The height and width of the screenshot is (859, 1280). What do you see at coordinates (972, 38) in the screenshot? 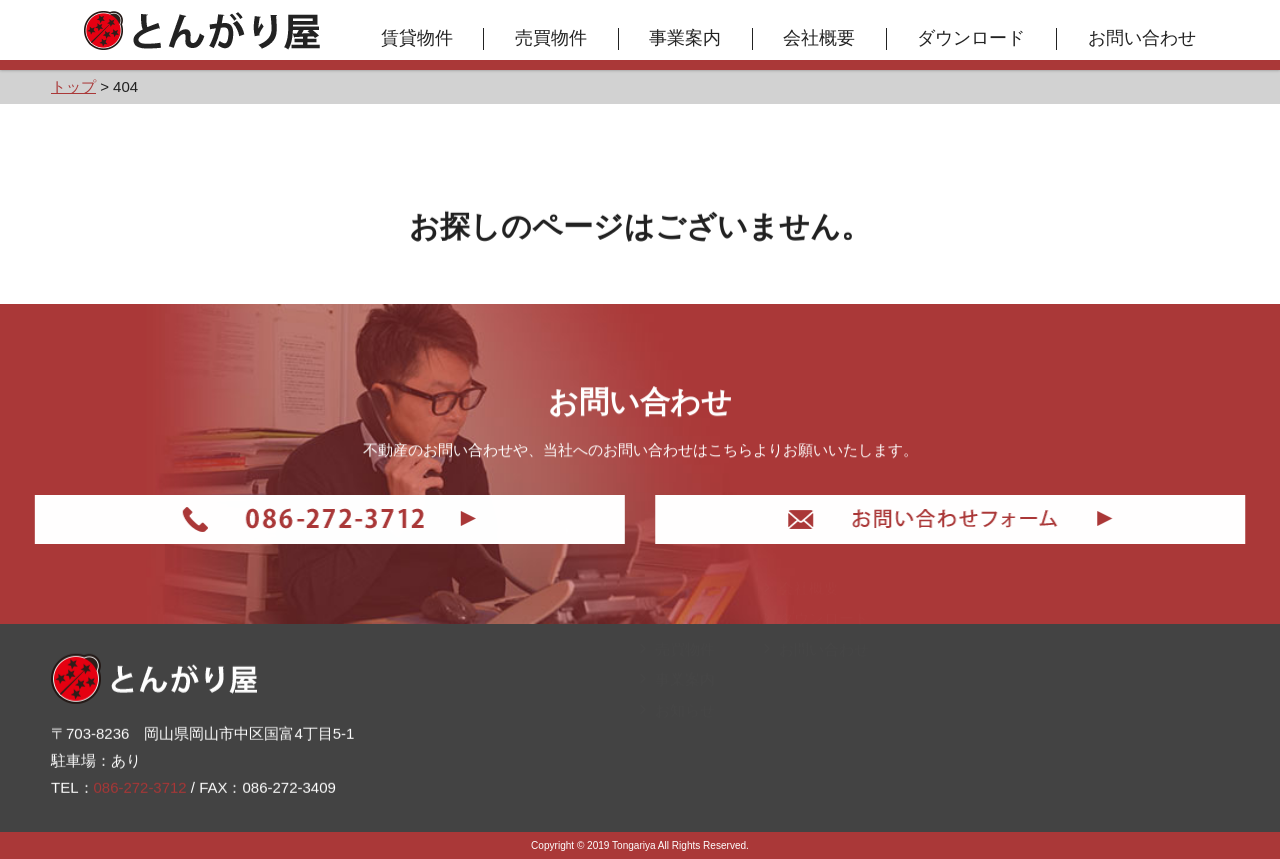
I see `ダウンロード` at bounding box center [972, 38].